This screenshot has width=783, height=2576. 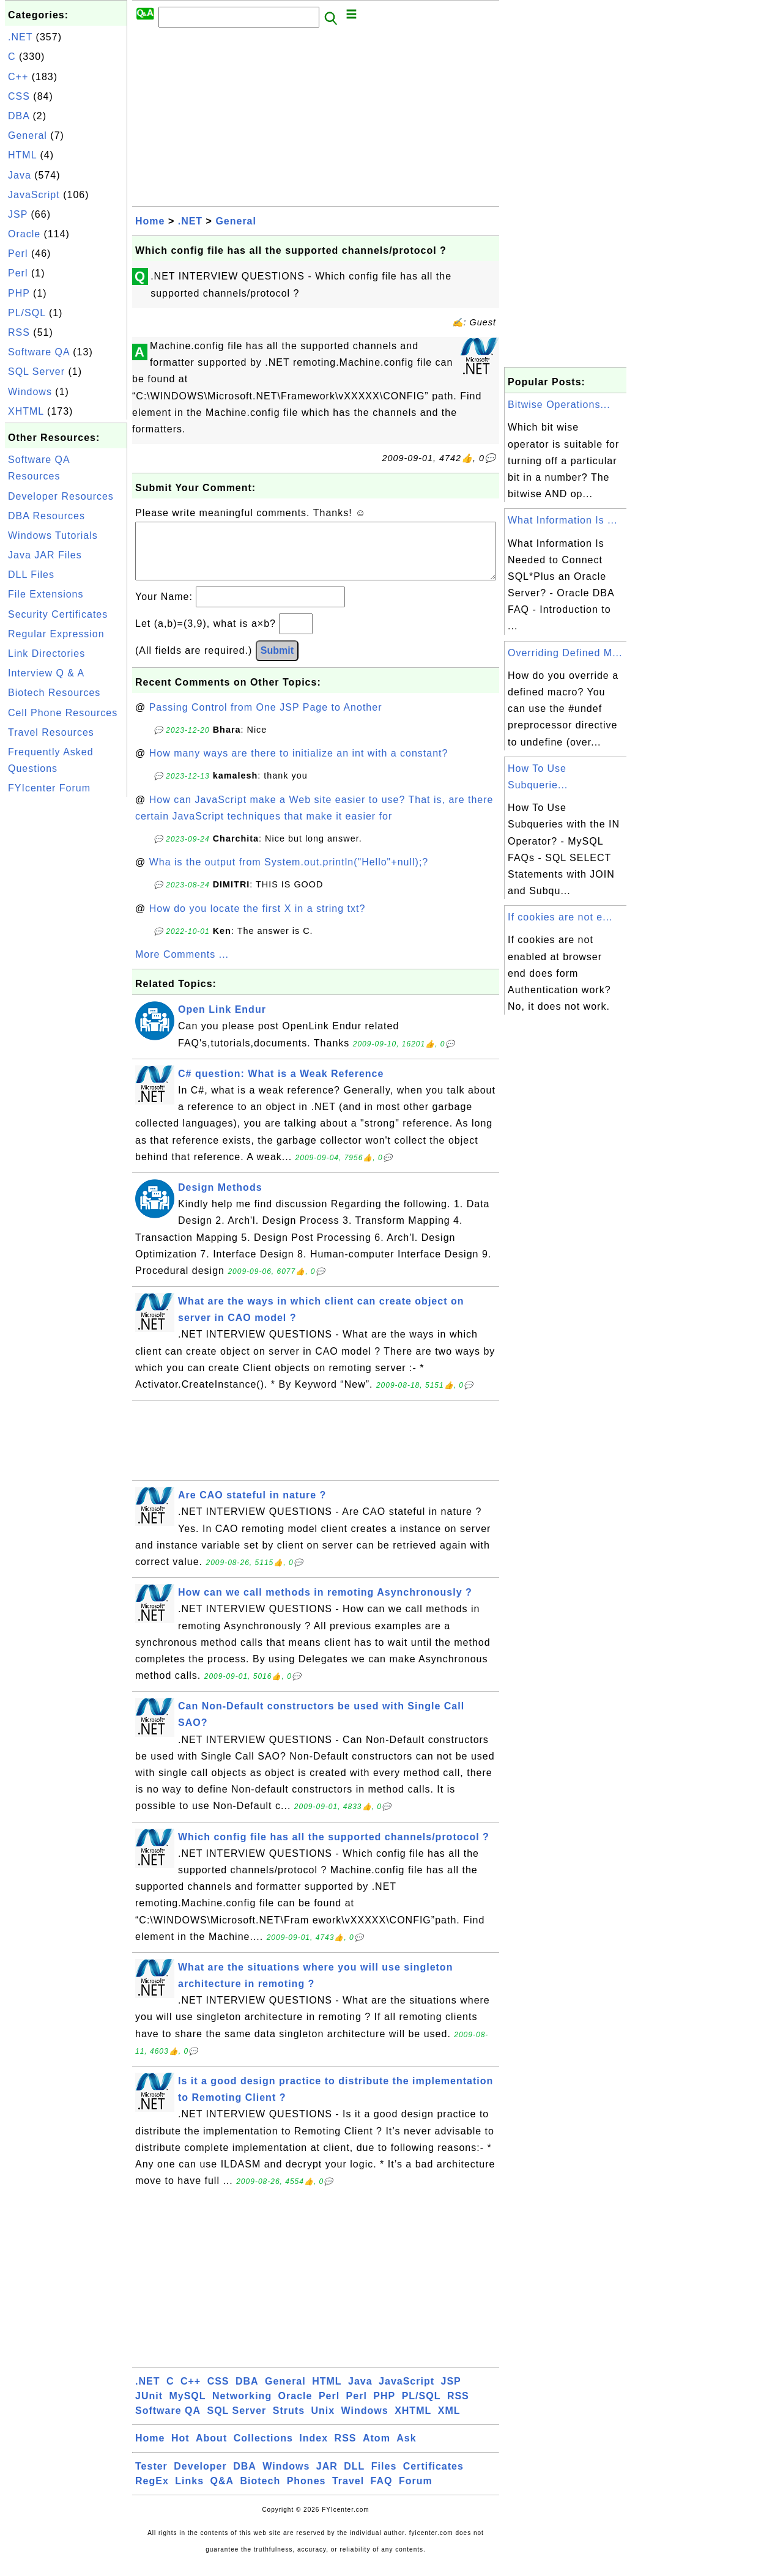 I want to click on Struts, so click(x=289, y=2423).